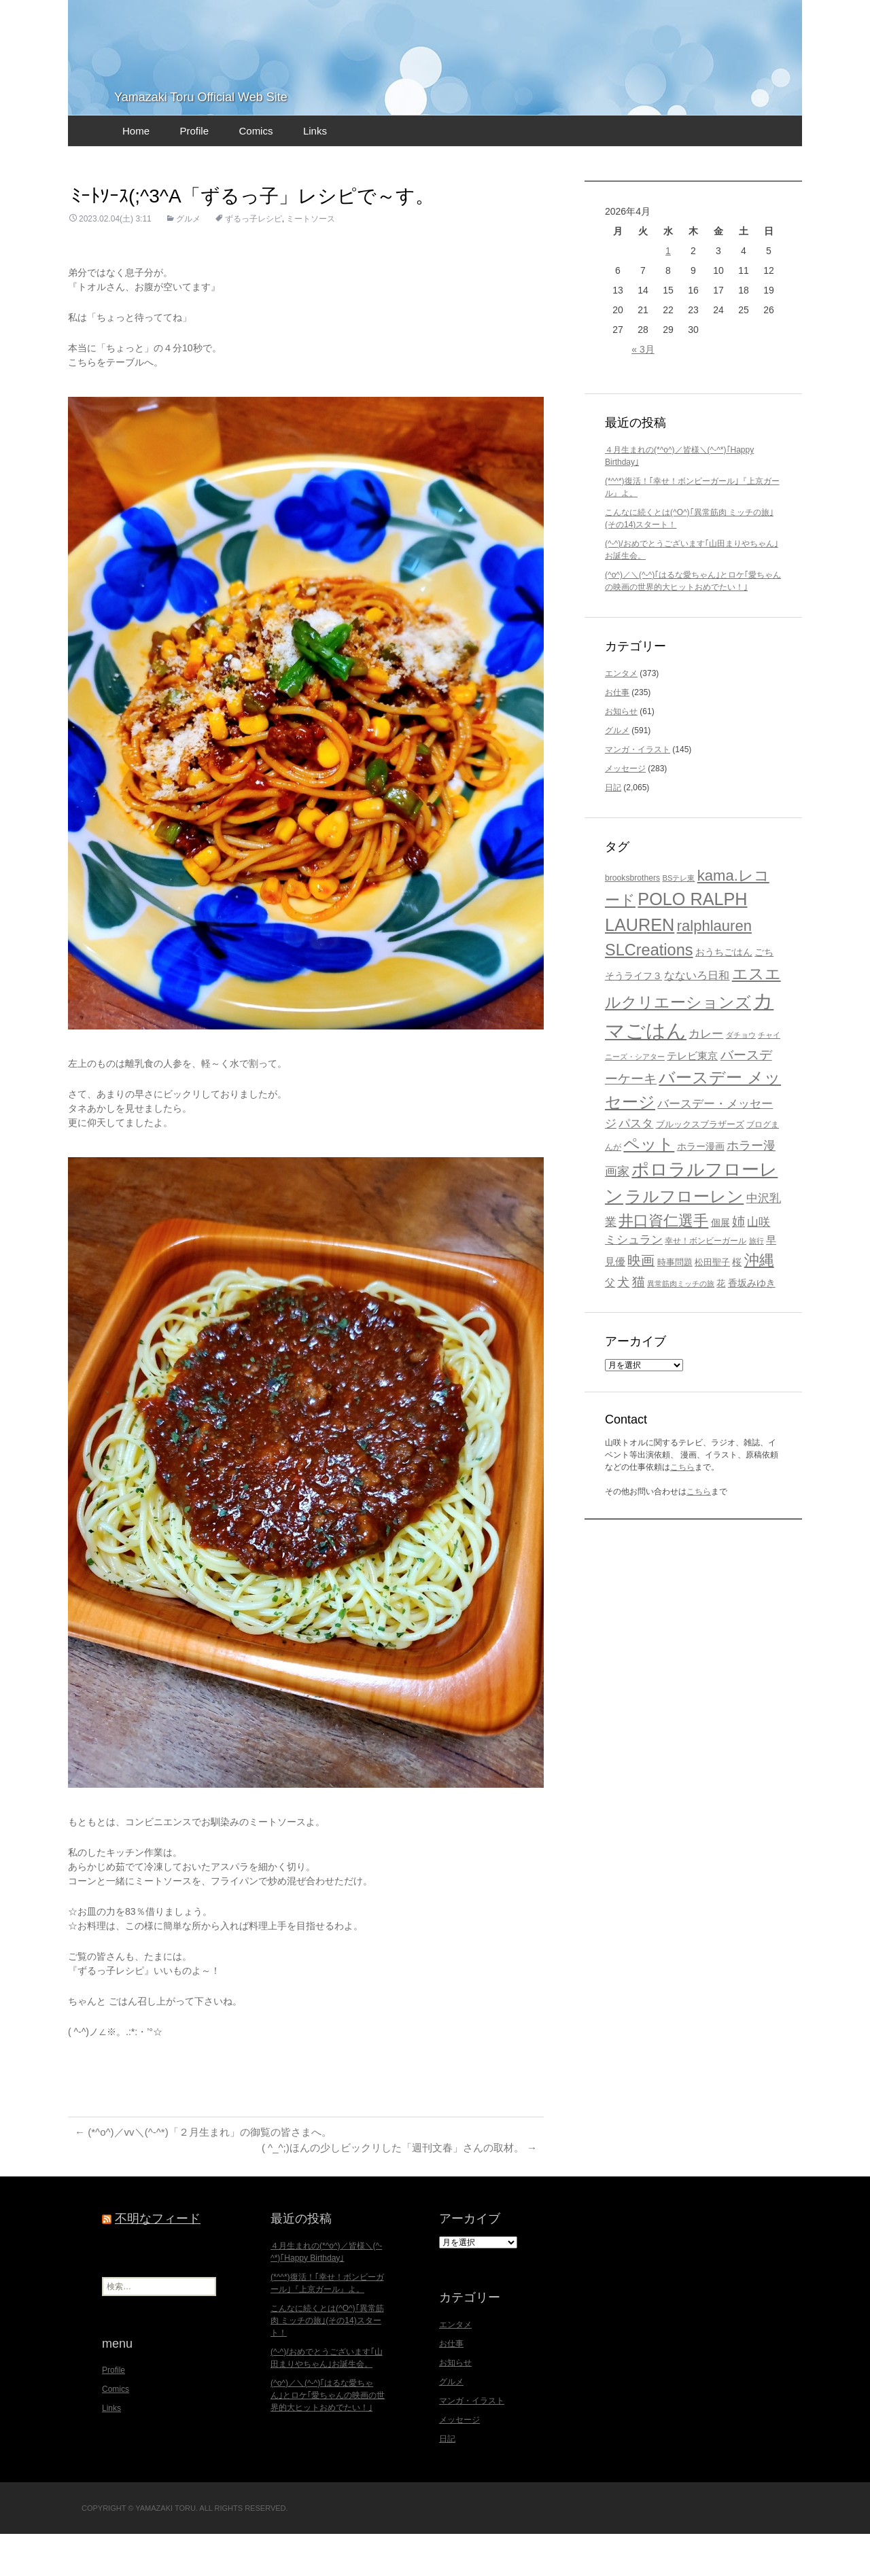  I want to click on マンガ・イラスト, so click(637, 791).